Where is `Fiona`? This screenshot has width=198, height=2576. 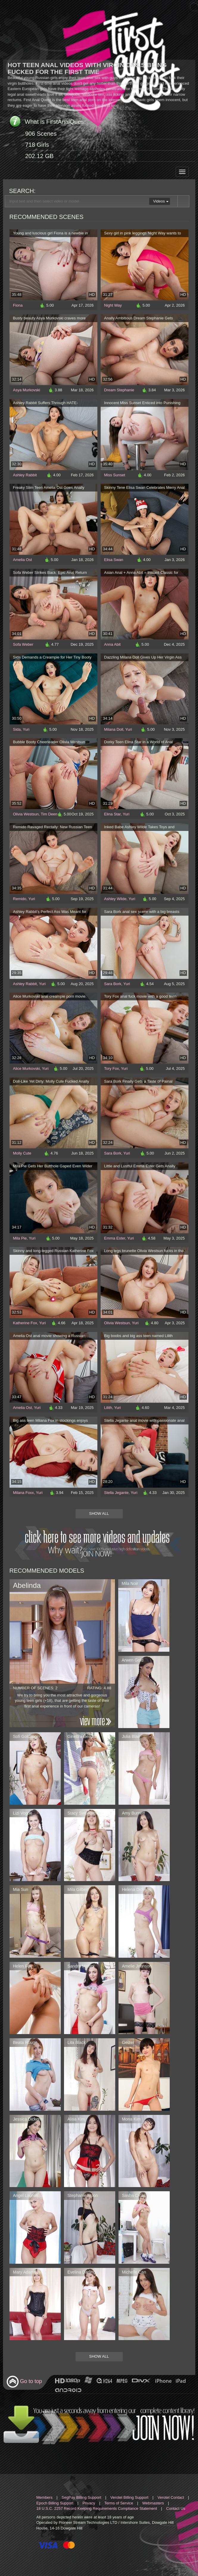
Fiona is located at coordinates (18, 305).